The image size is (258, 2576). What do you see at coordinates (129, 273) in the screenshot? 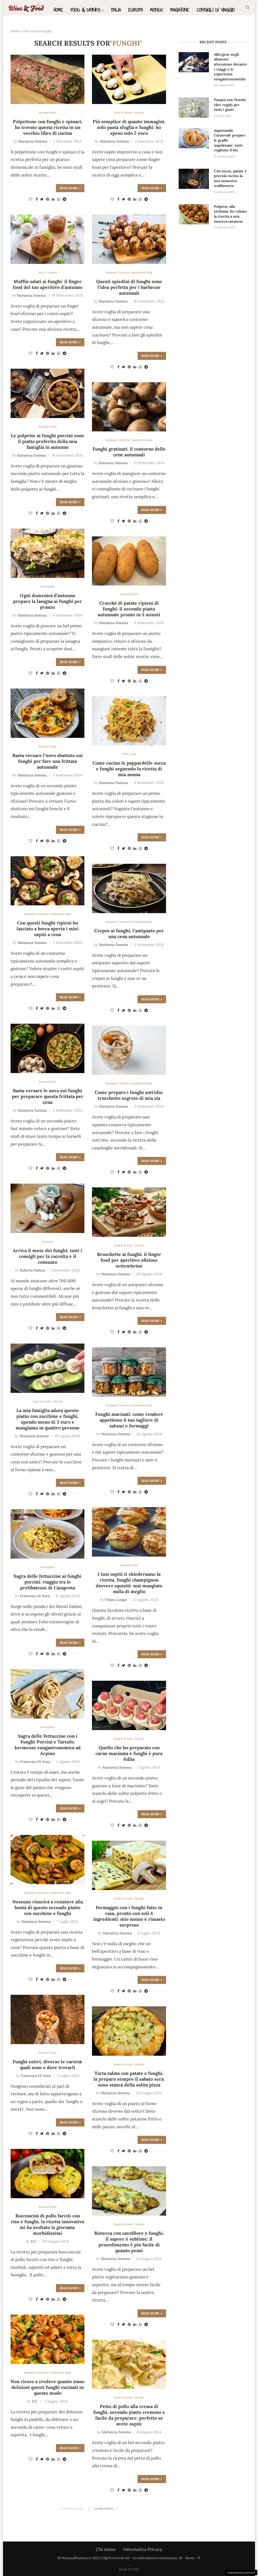
I see `Antipasti Contorni Condimenti Salse` at bounding box center [129, 273].